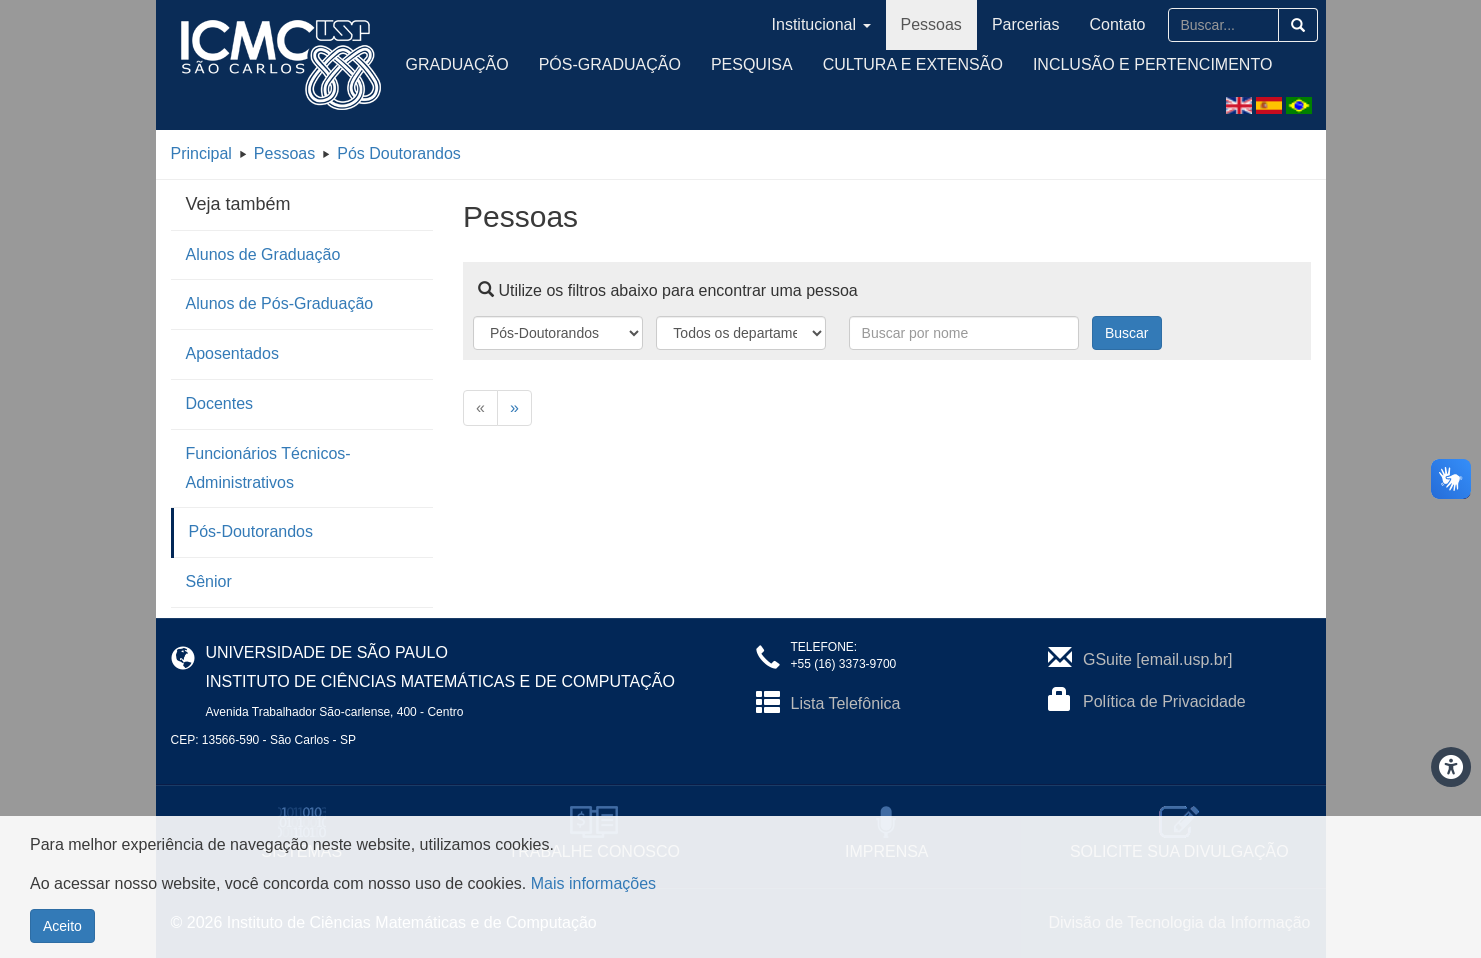 The height and width of the screenshot is (958, 1481). I want to click on Graduação, so click(457, 64).